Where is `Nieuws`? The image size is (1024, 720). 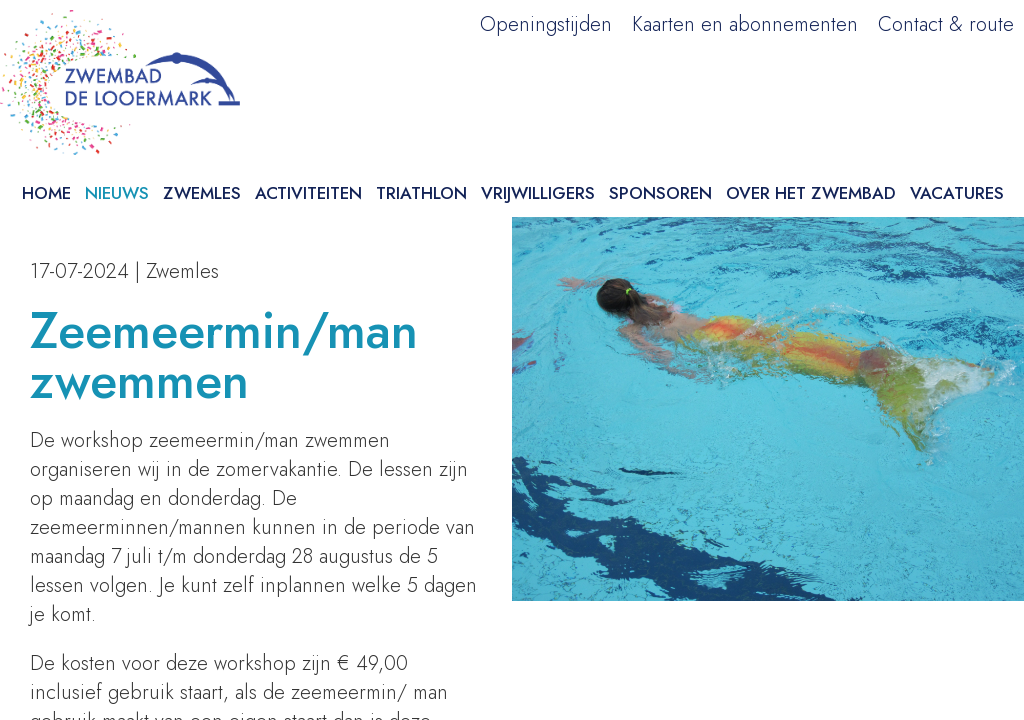 Nieuws is located at coordinates (117, 193).